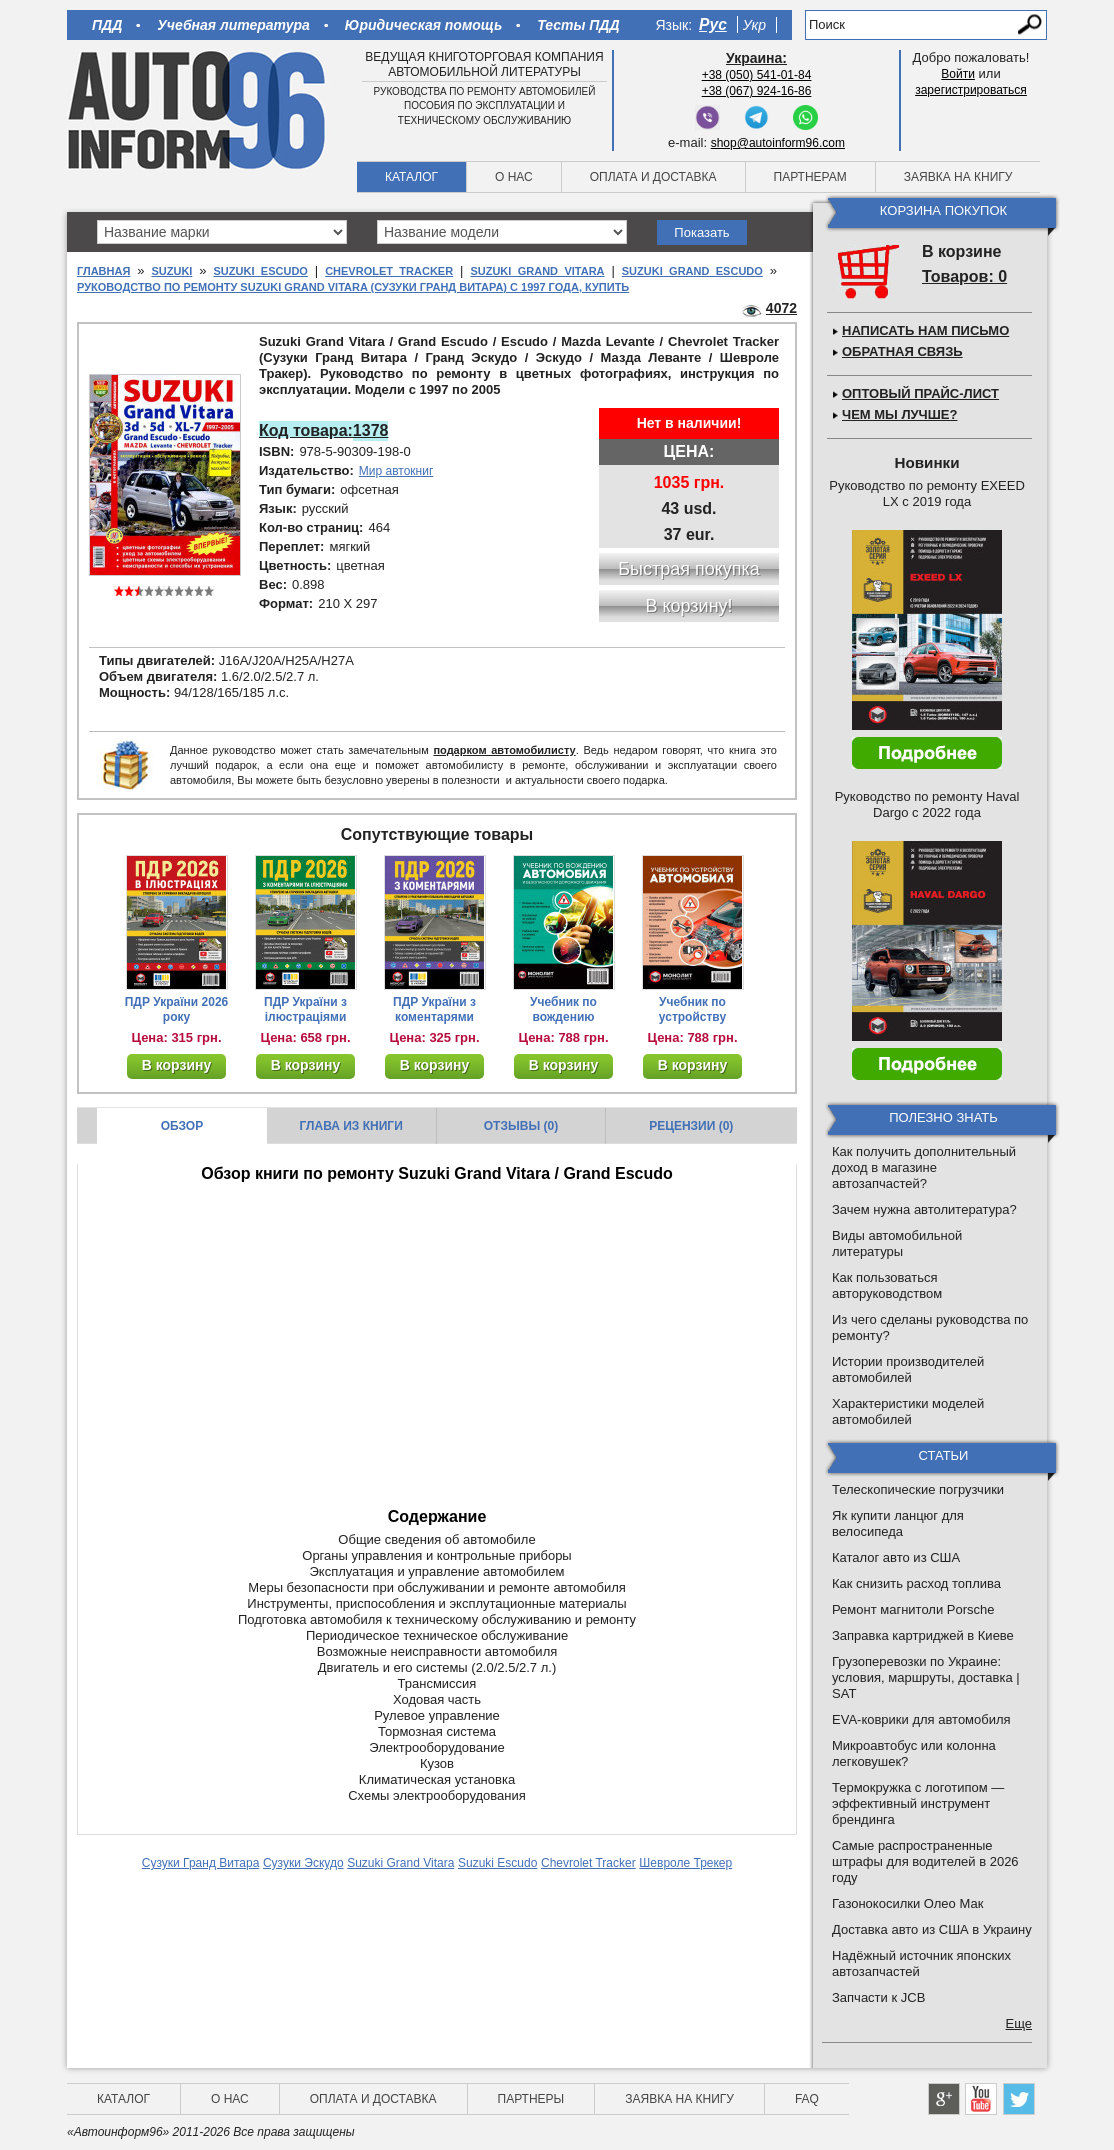 The width and height of the screenshot is (1114, 2150). I want to click on Chevrolet Tracker, so click(389, 271).